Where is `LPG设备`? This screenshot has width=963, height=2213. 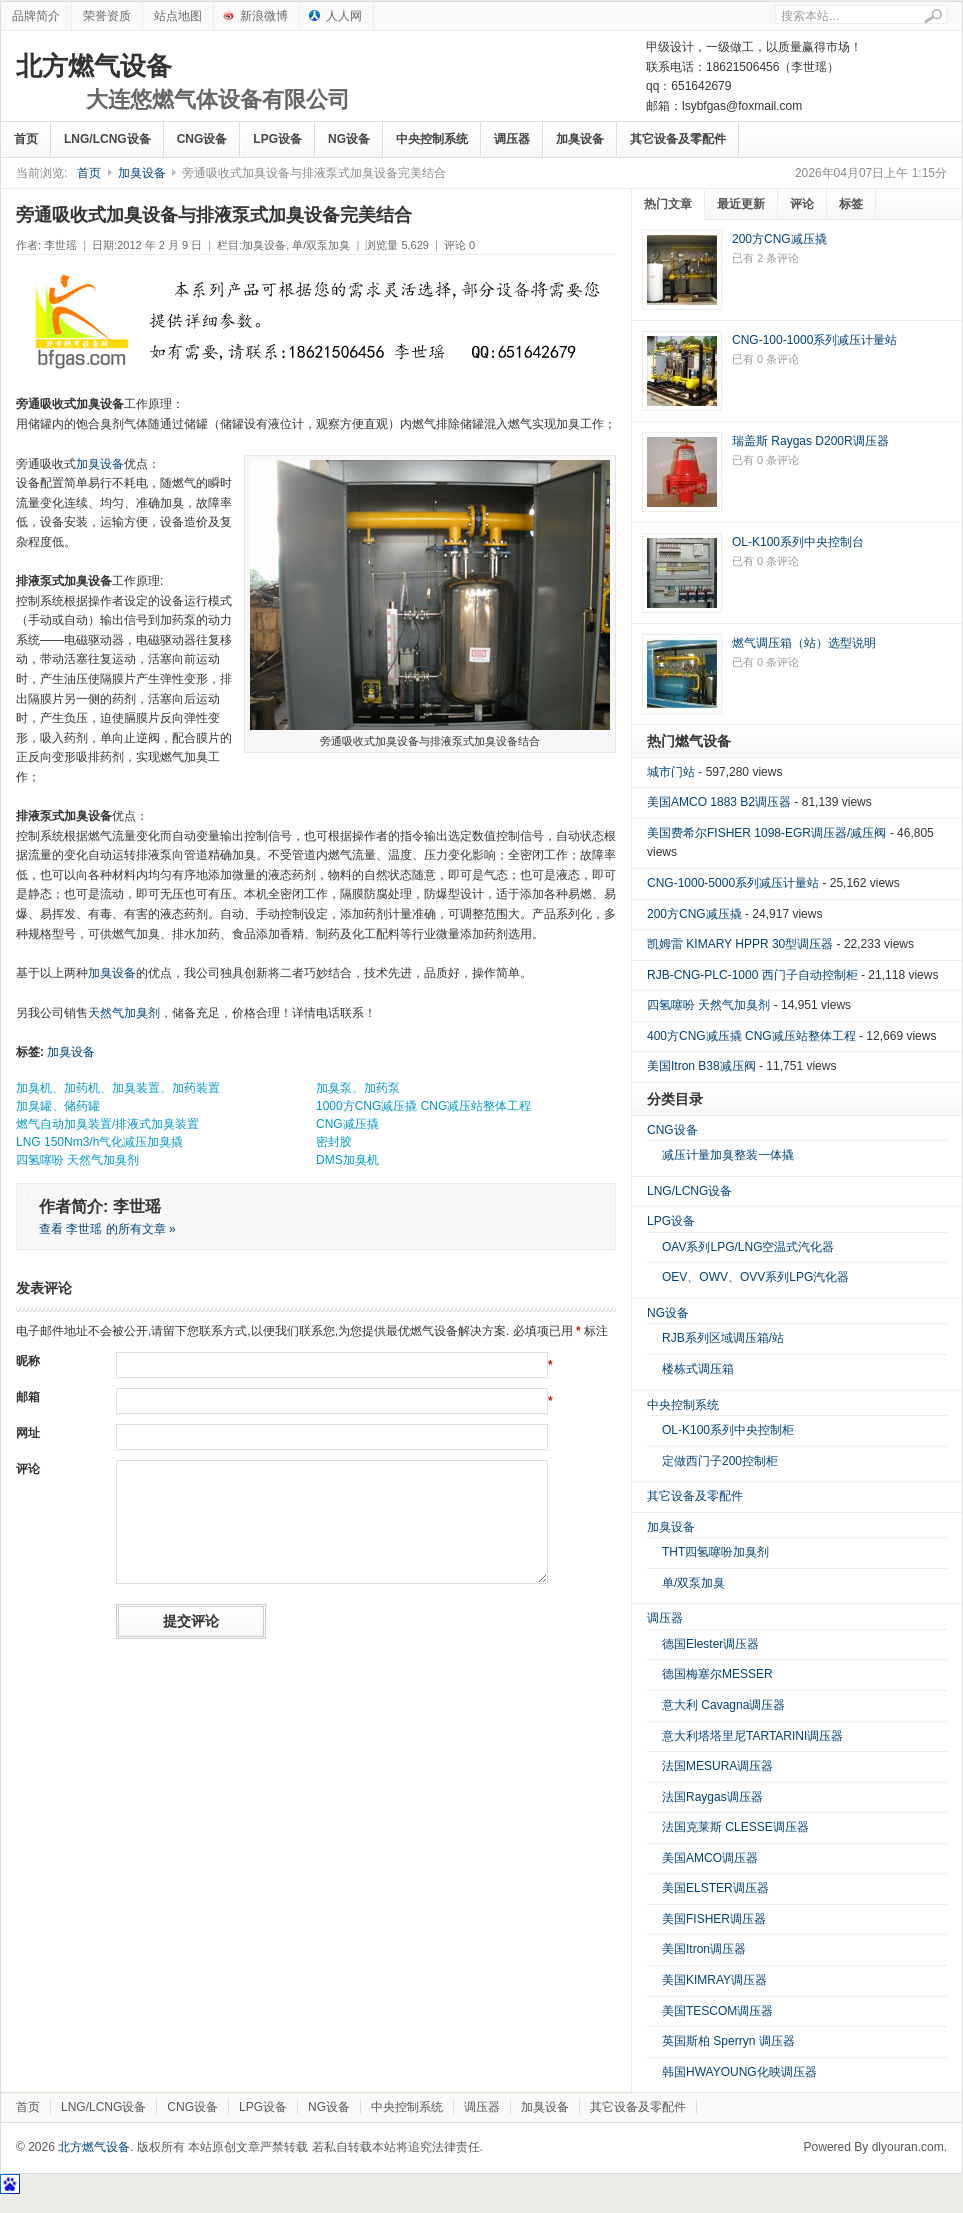
LPG设备 is located at coordinates (277, 139).